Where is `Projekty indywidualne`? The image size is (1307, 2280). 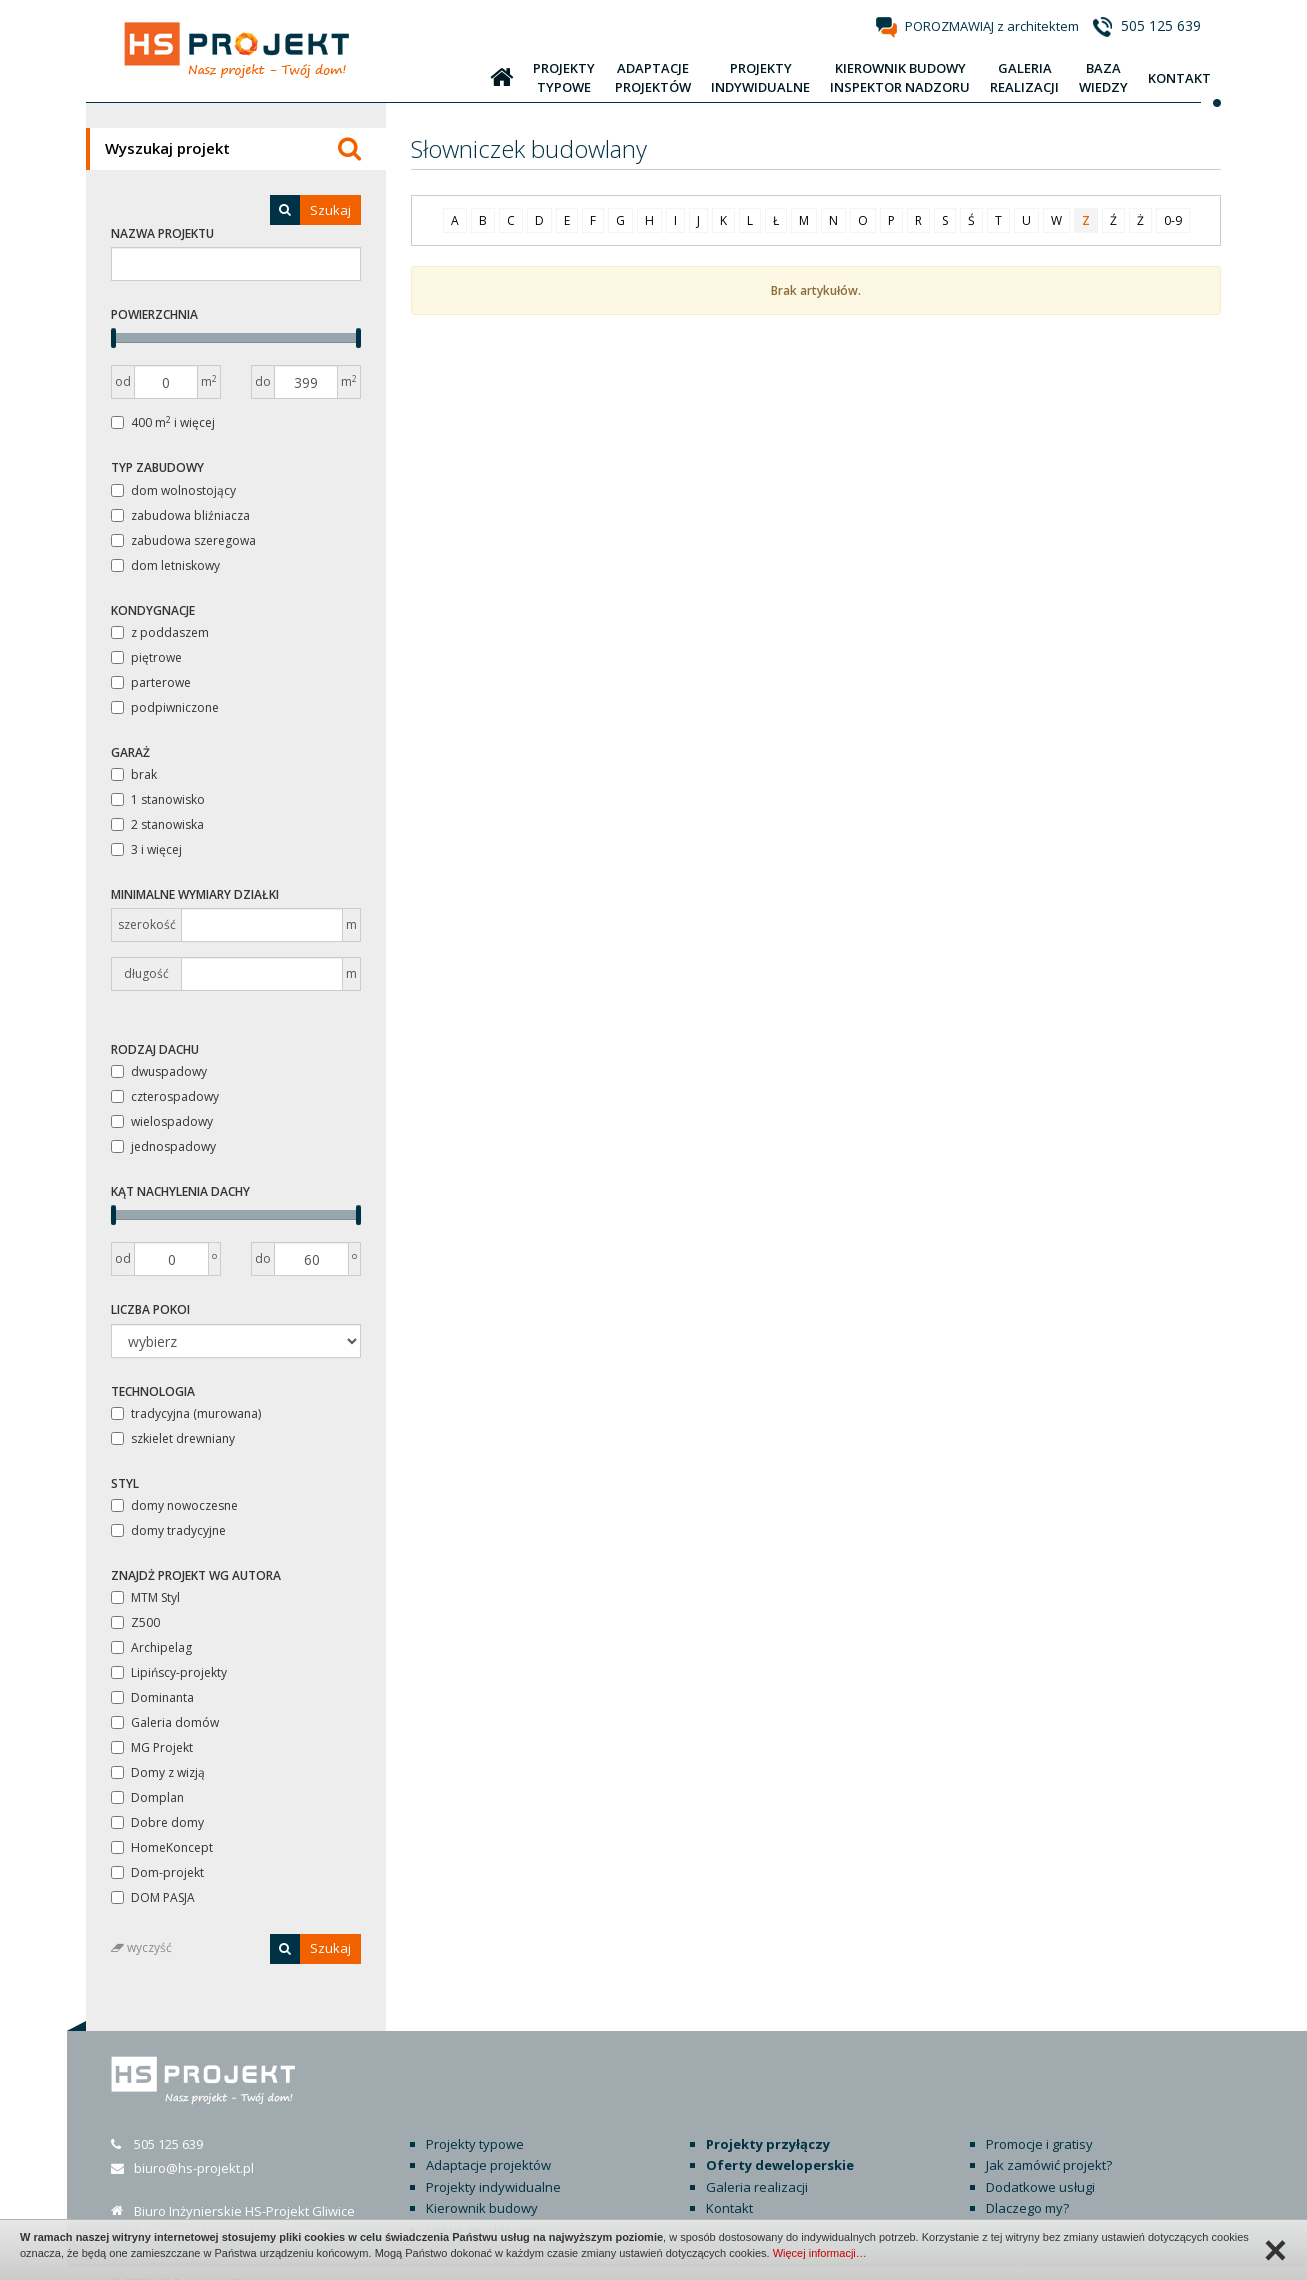
Projekty indywidualne is located at coordinates (493, 2165).